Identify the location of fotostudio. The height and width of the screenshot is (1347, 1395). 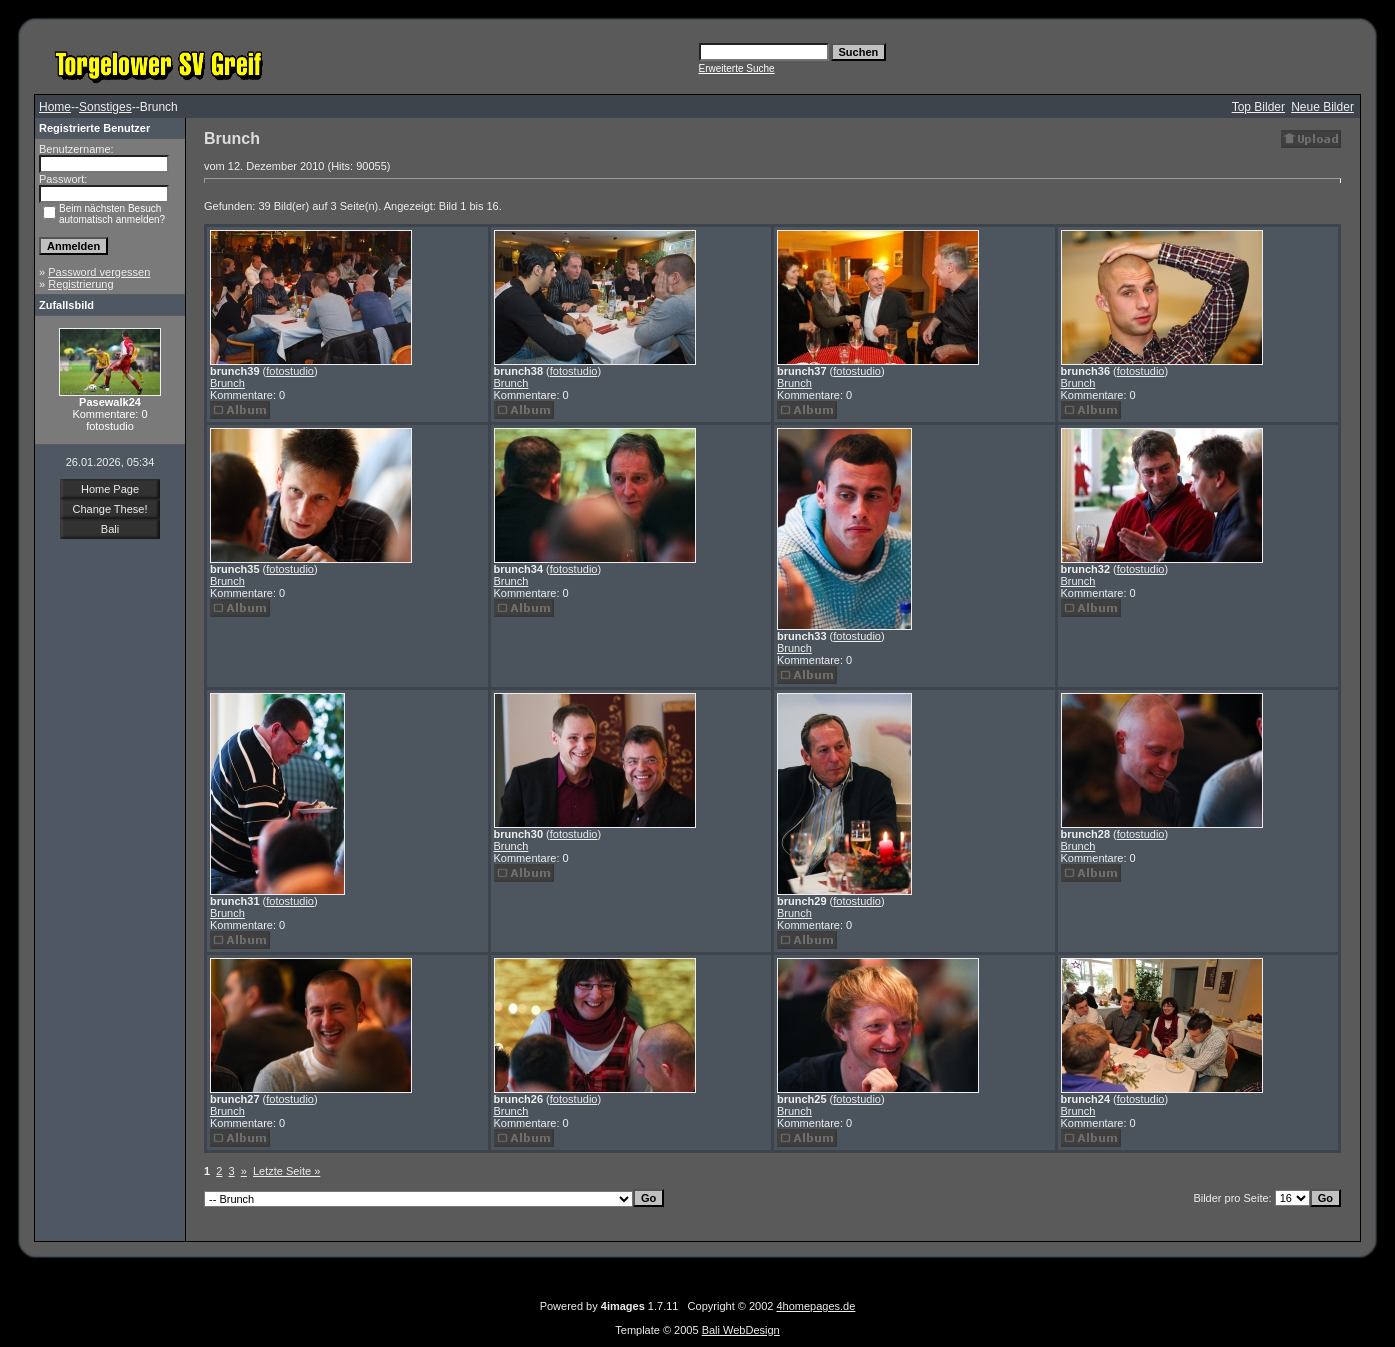
(290, 371).